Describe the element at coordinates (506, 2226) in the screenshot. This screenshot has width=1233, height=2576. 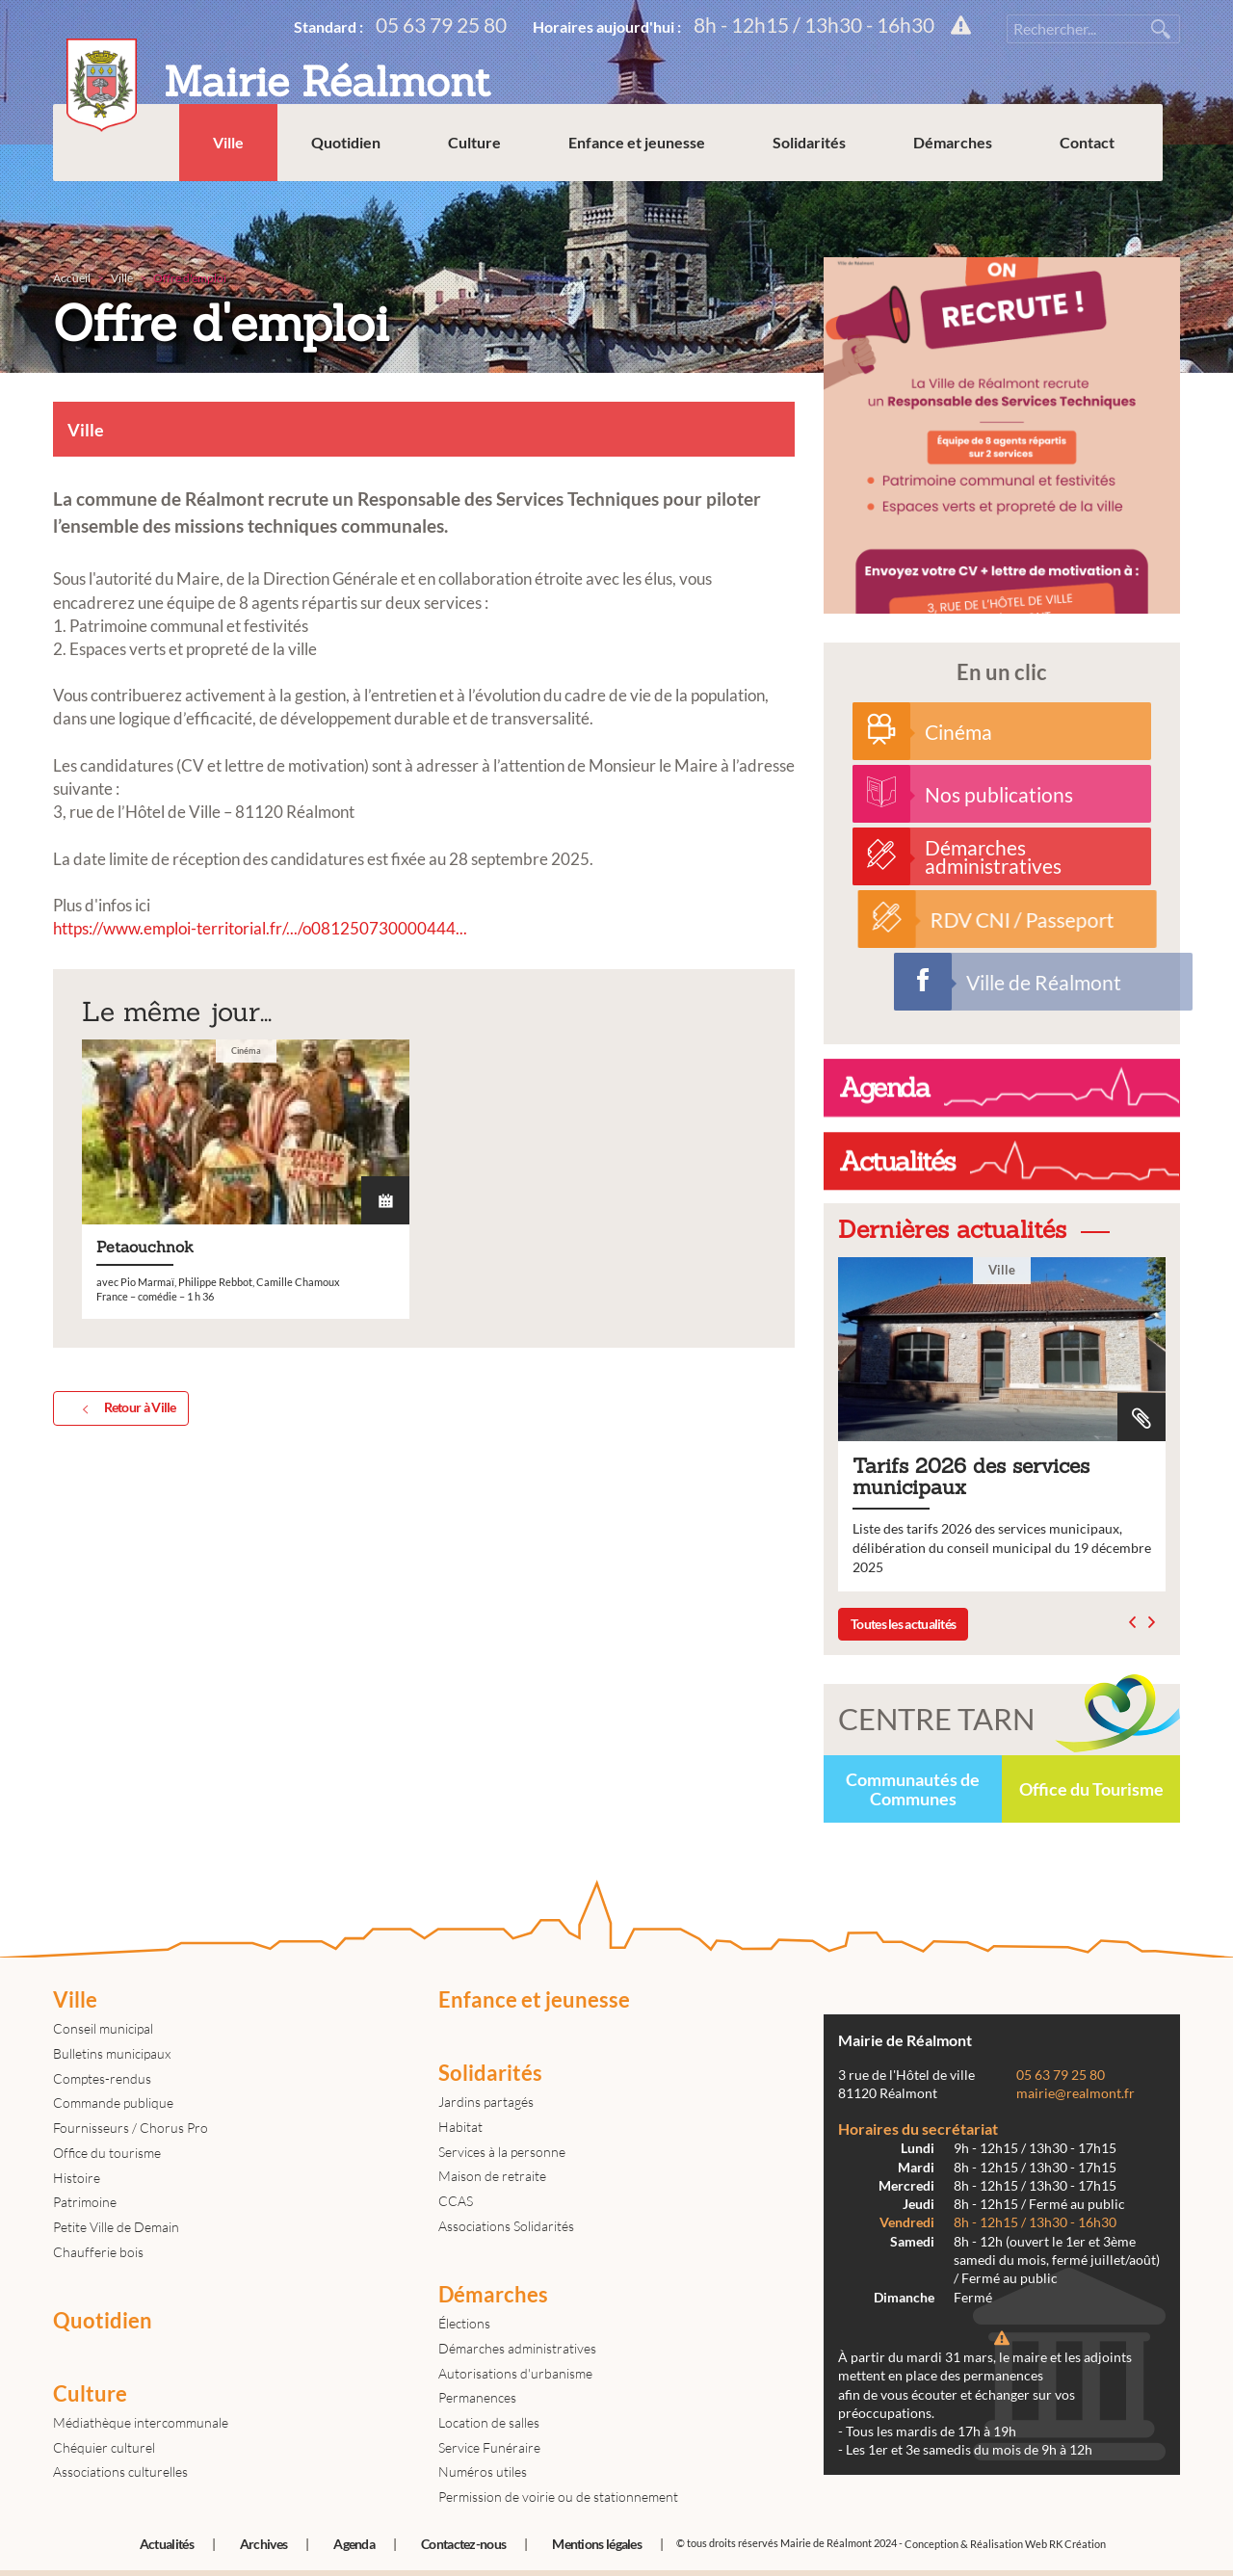
I see `Associations Solidarités` at that location.